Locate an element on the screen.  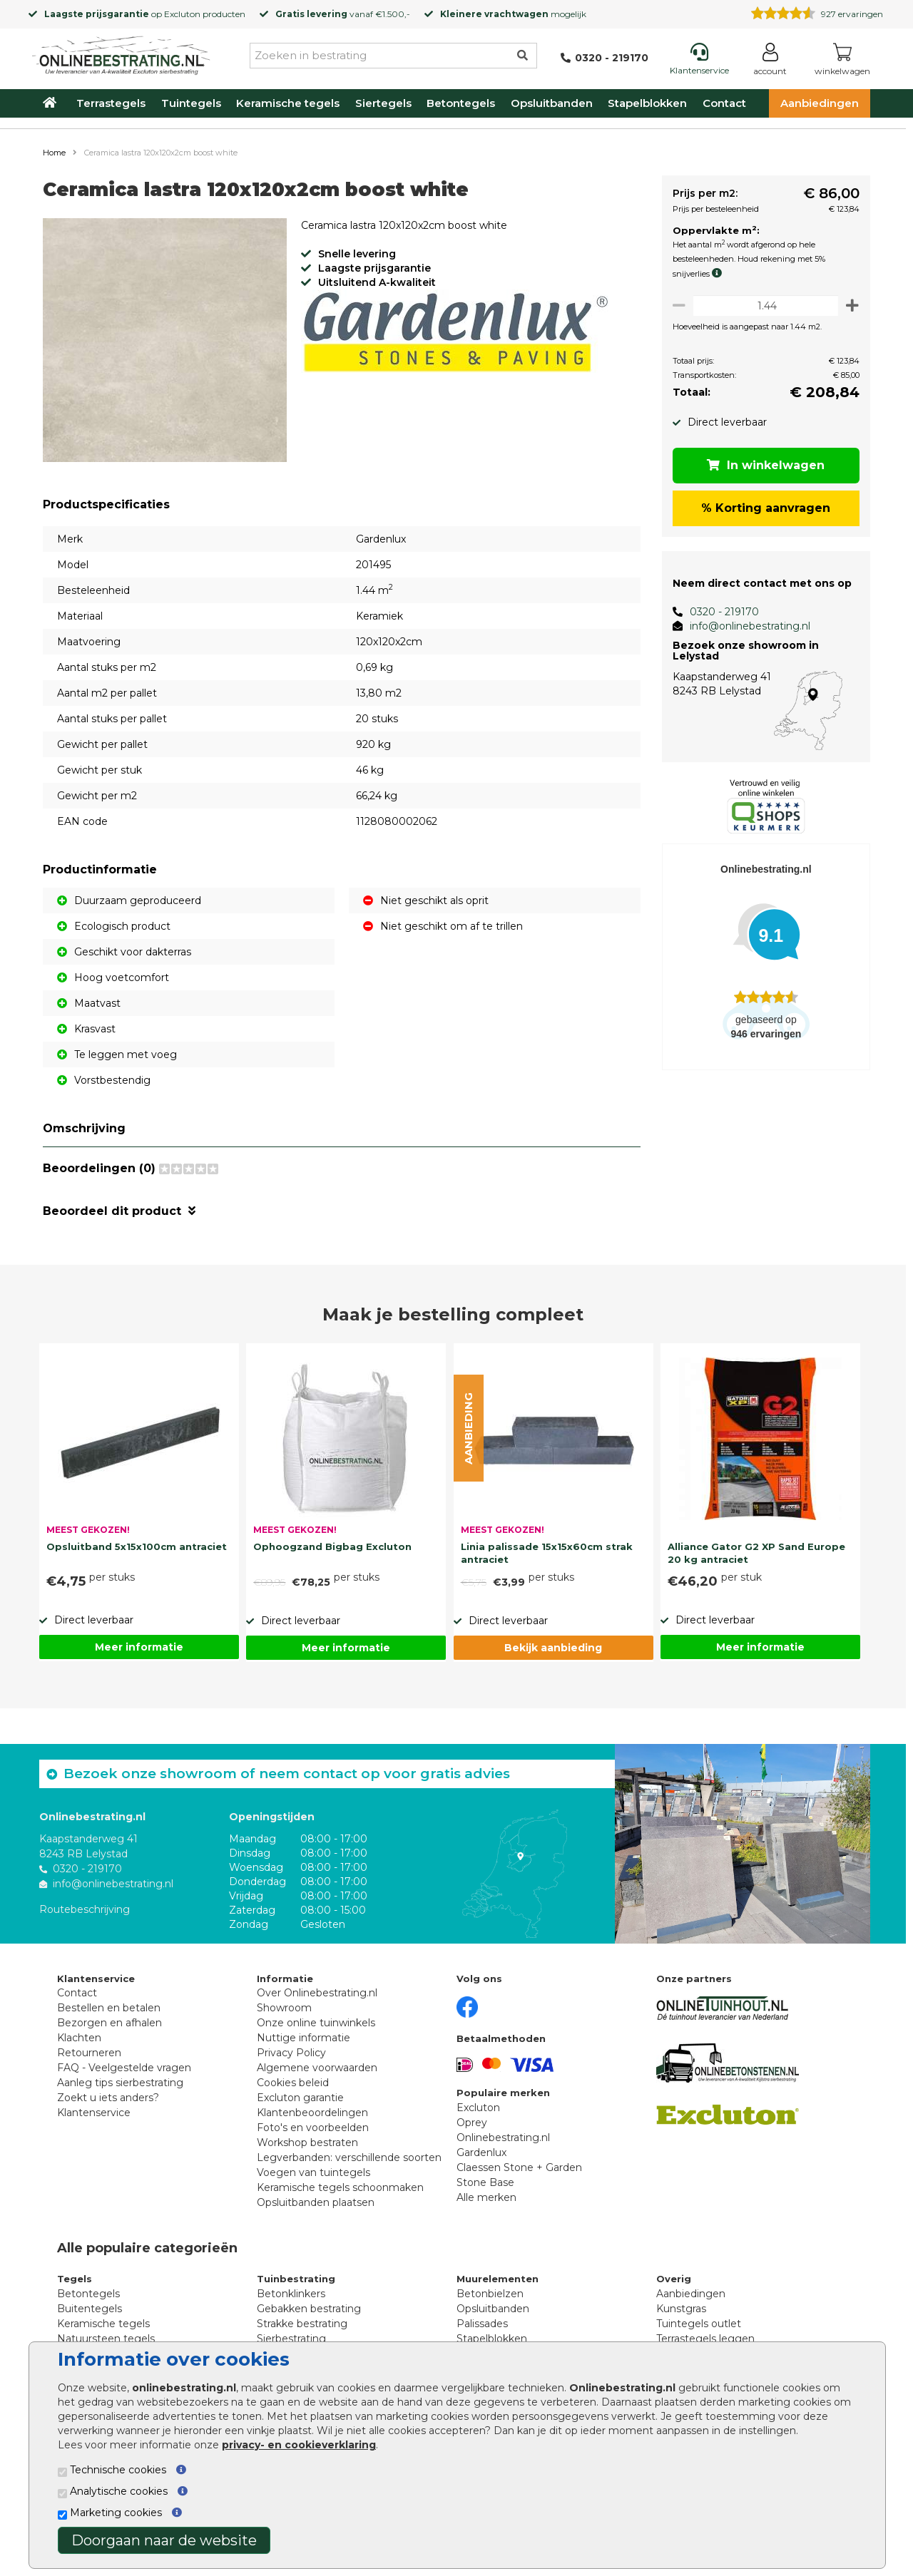
Excluton is located at coordinates (182, 14).